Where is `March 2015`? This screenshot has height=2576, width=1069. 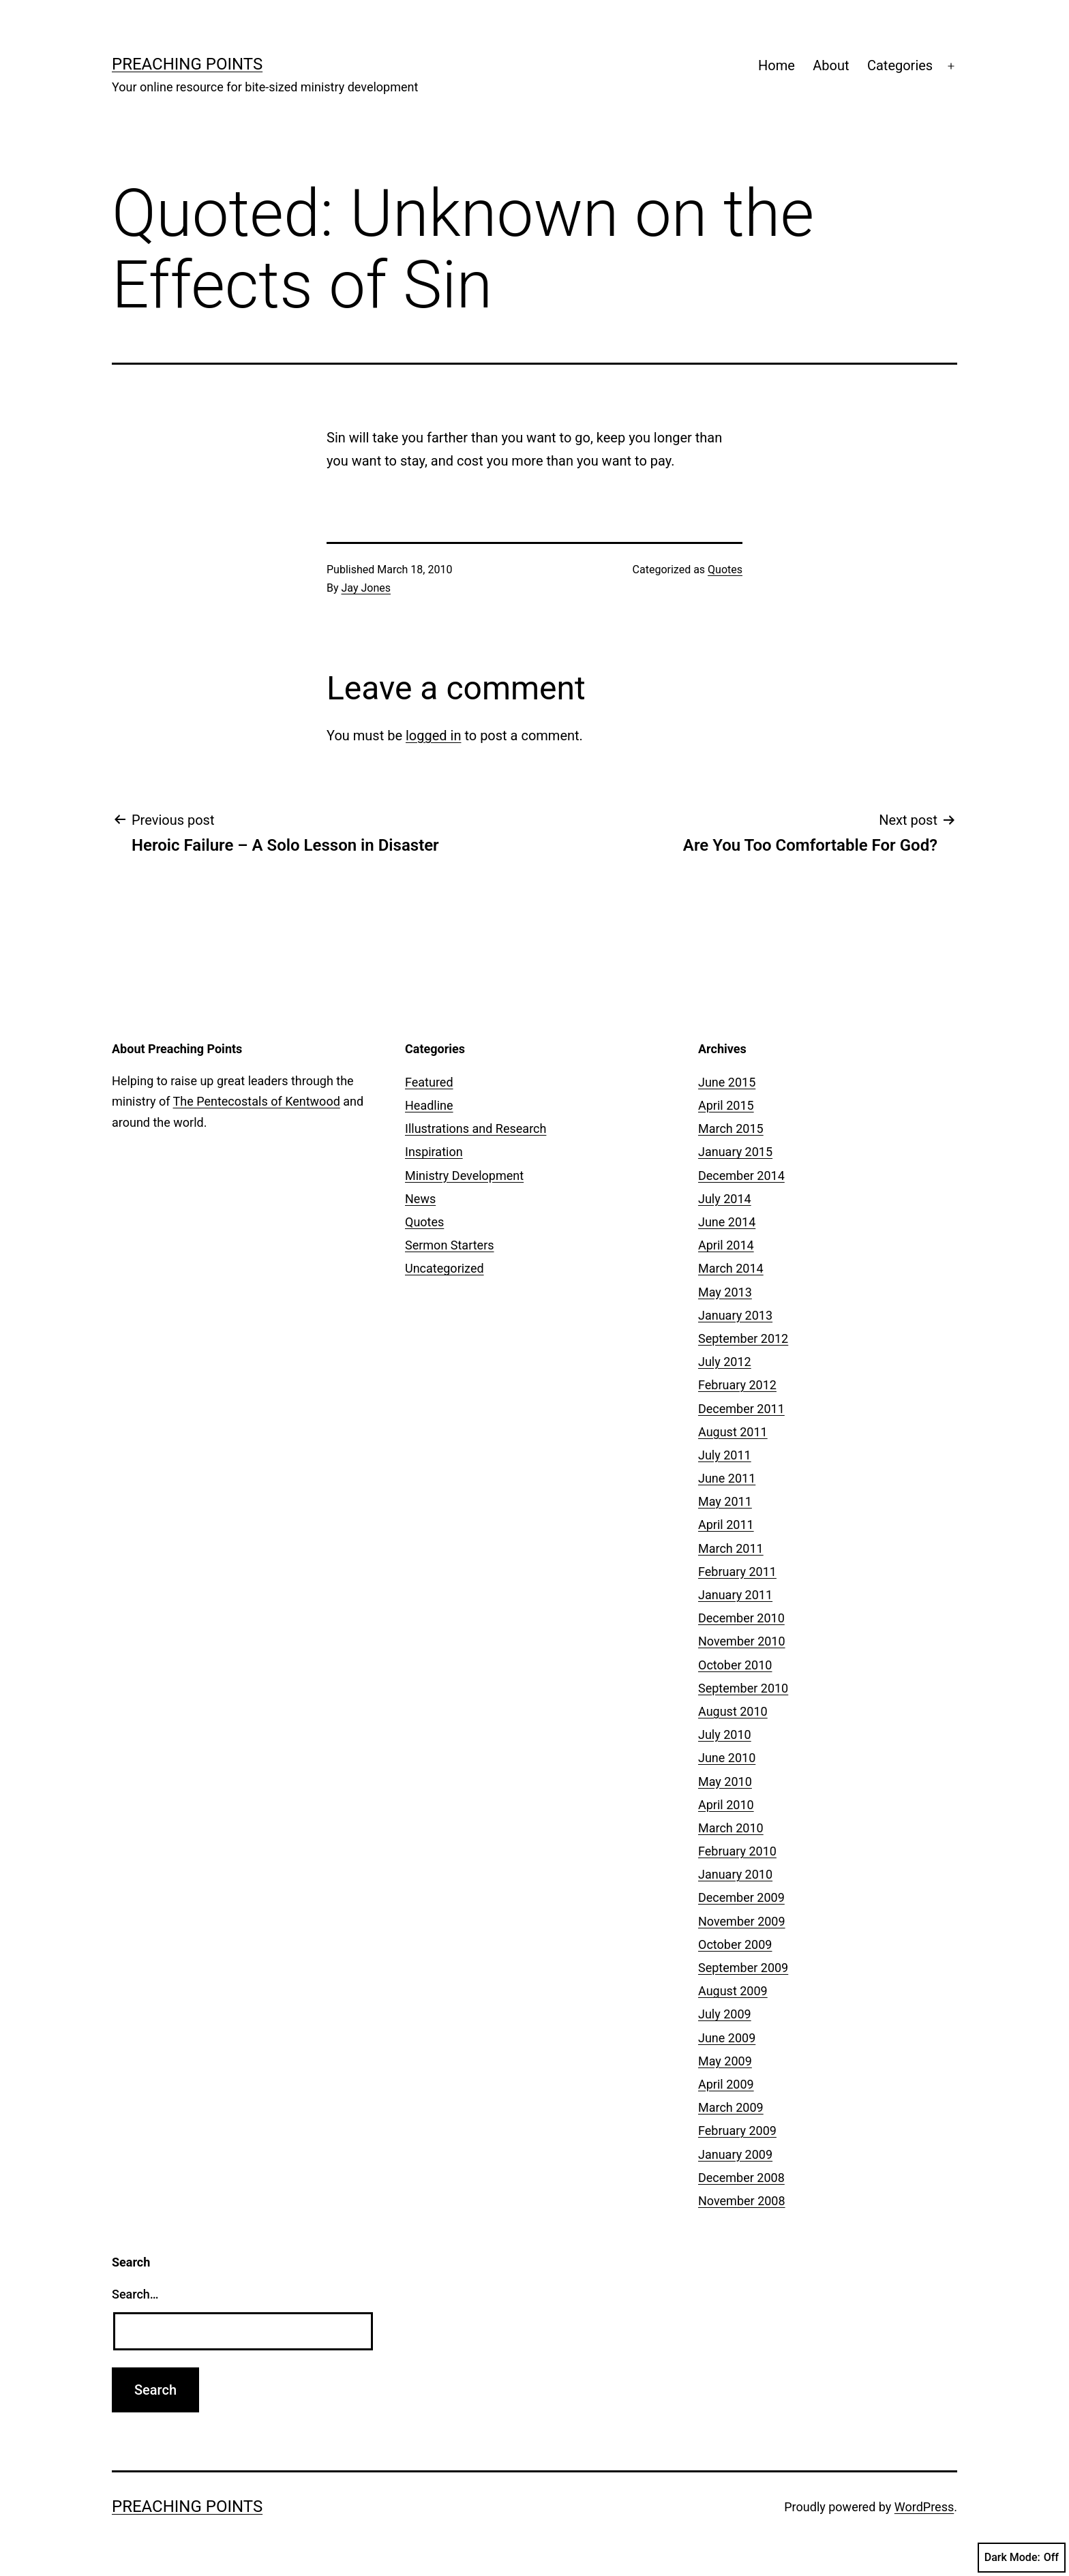
March 2015 is located at coordinates (731, 1128).